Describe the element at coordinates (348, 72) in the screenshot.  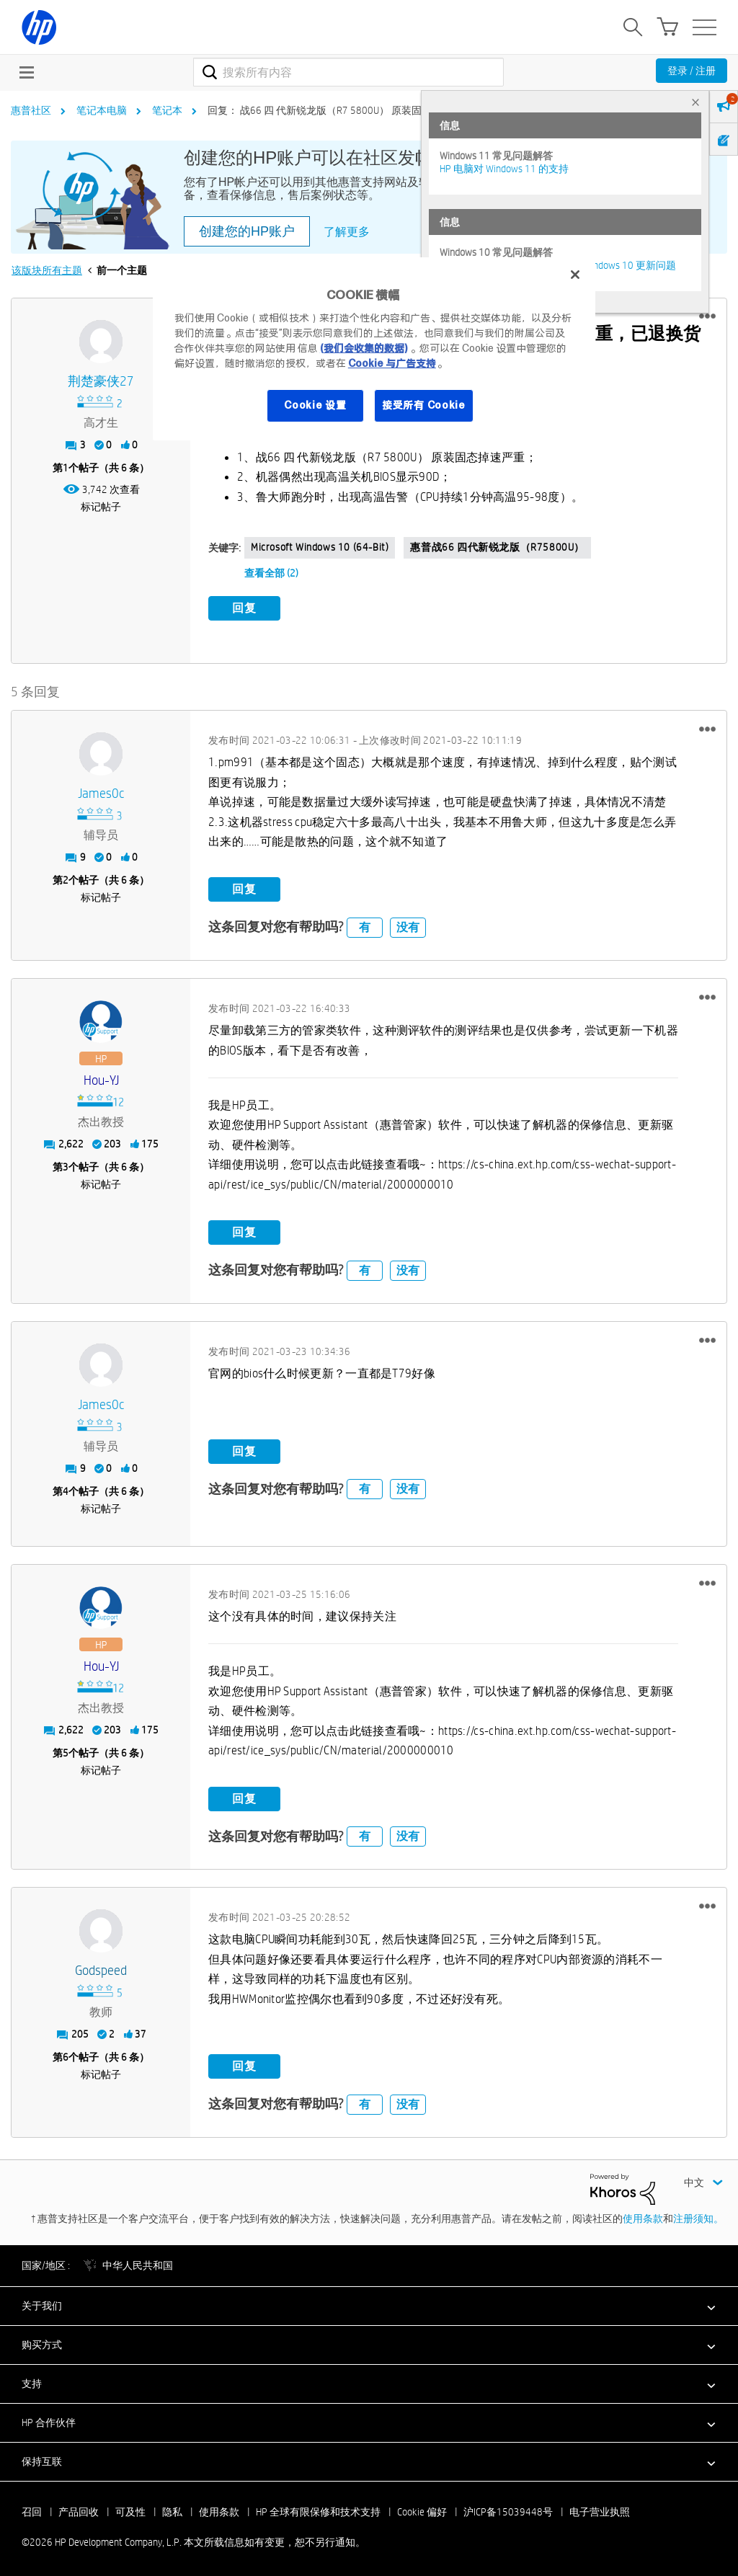
I see `[combobox]` at that location.